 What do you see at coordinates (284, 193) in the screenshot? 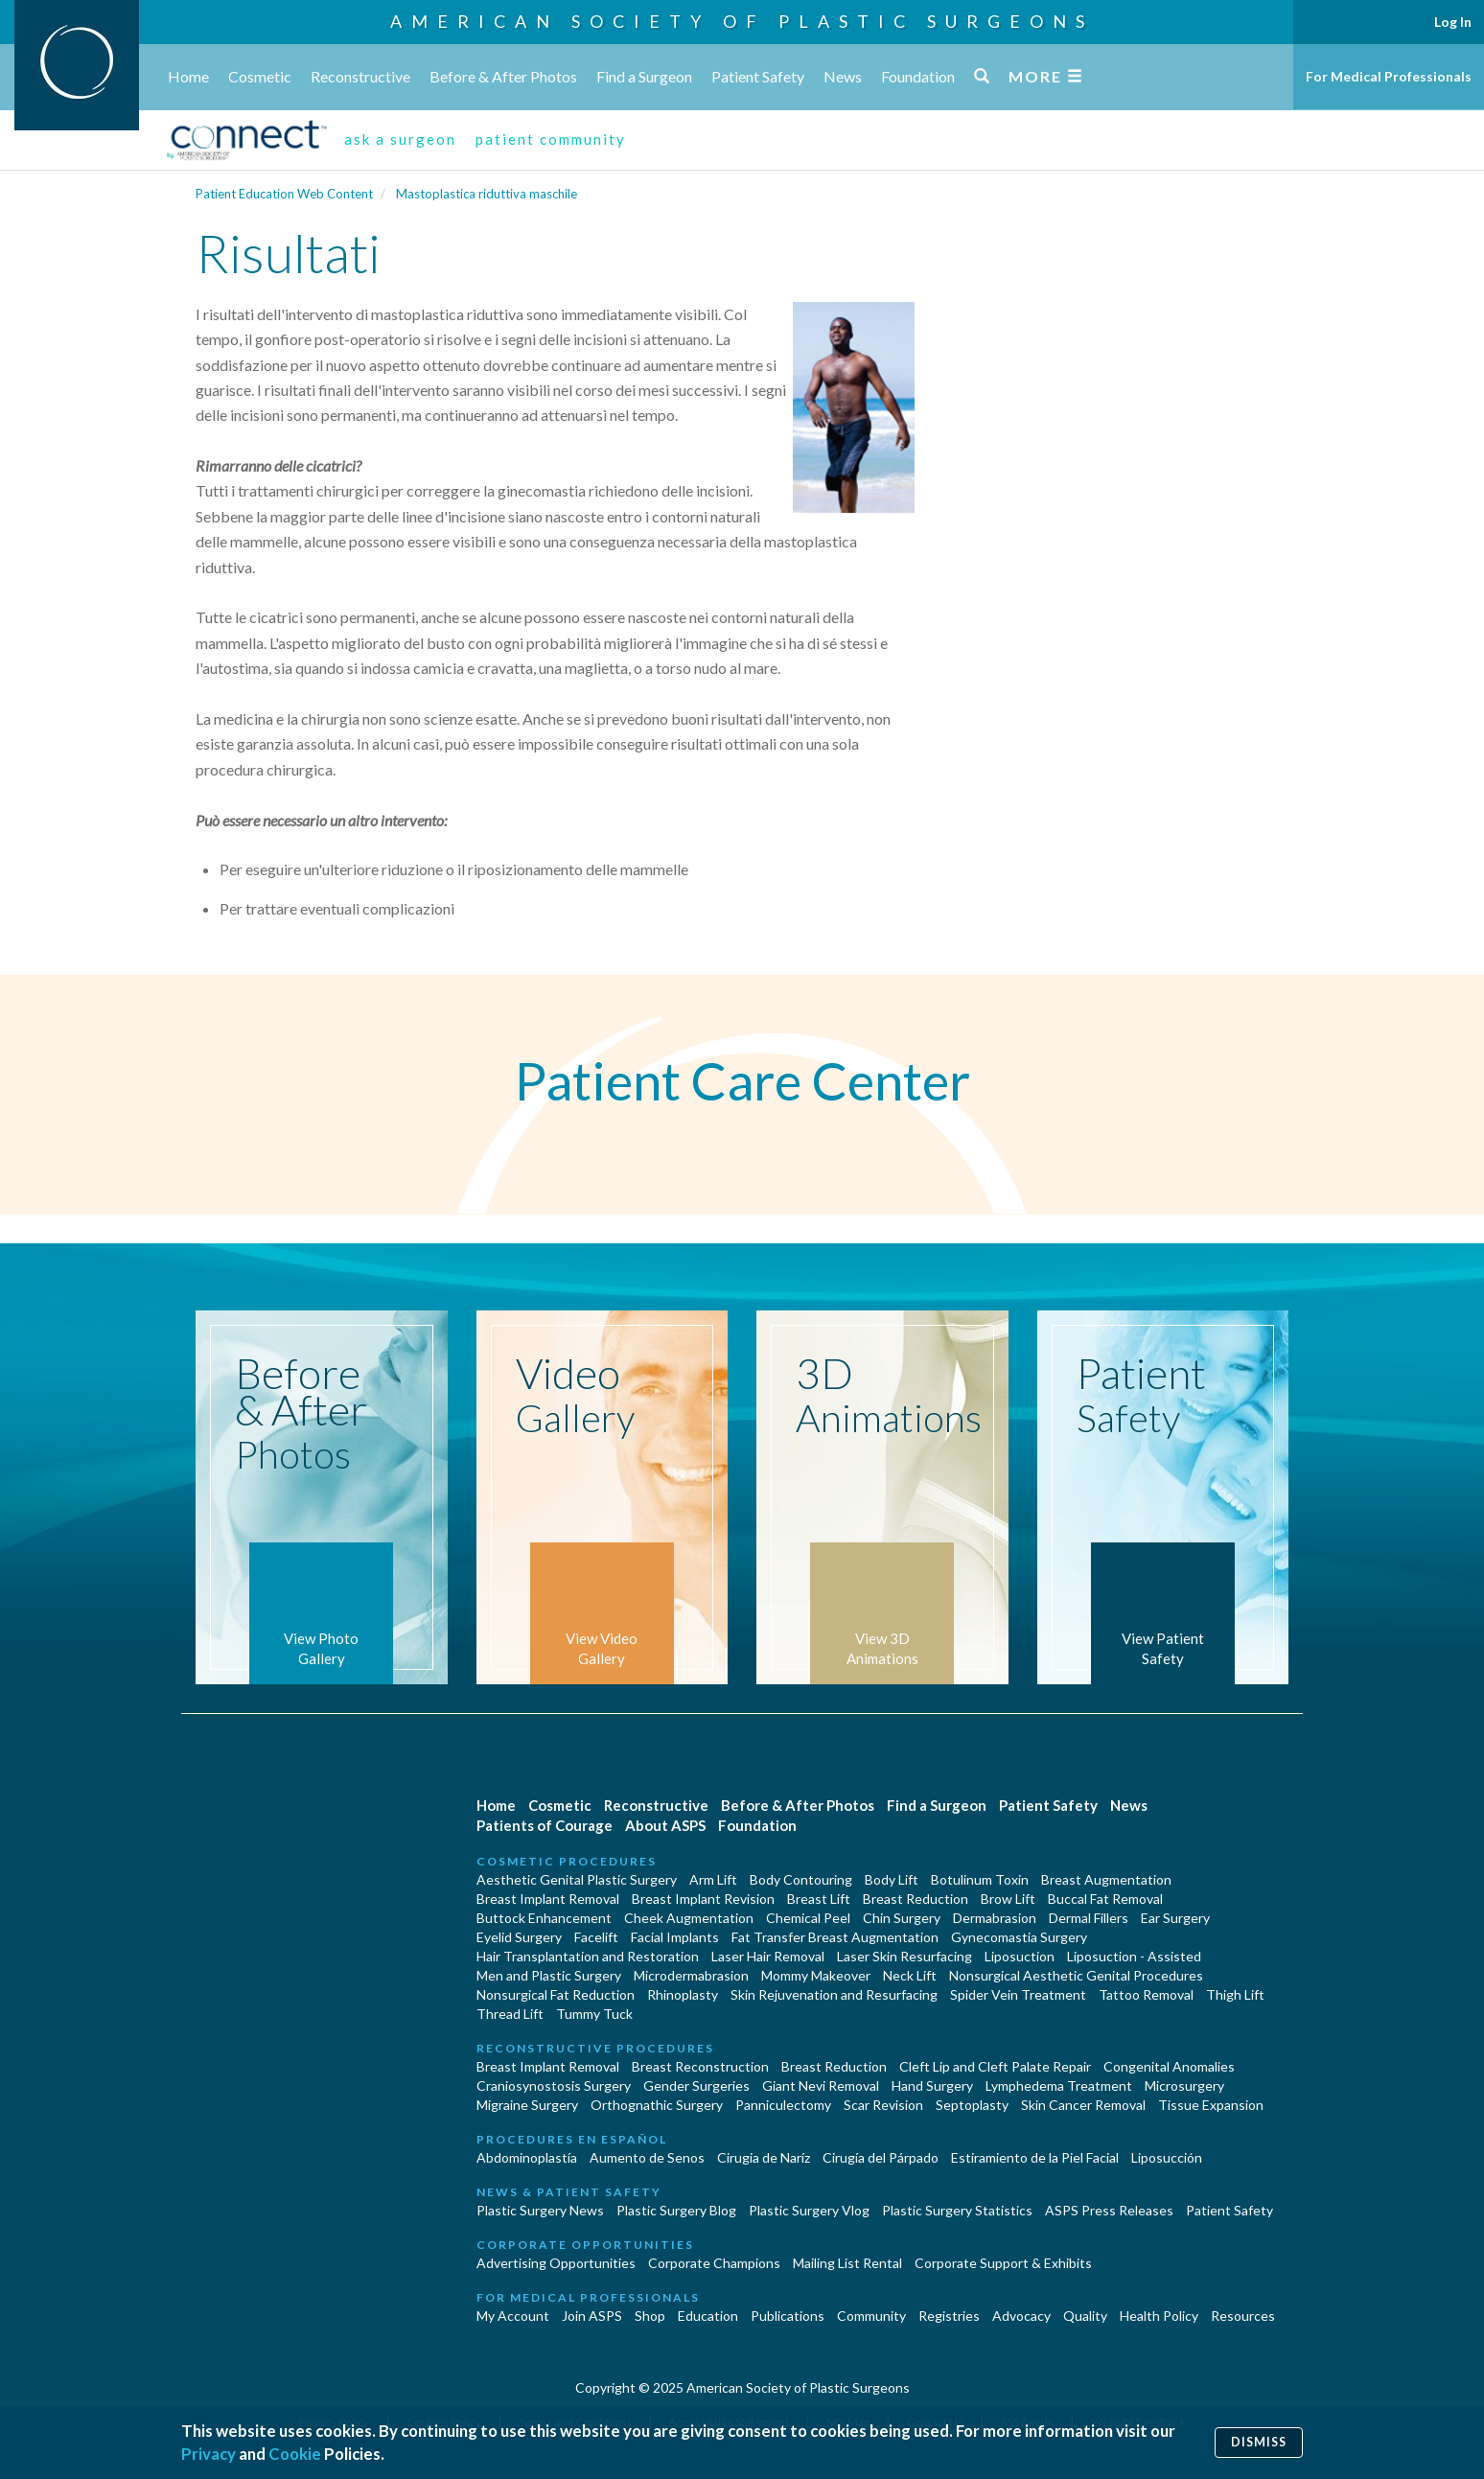
I see `Patient Education Web Content` at bounding box center [284, 193].